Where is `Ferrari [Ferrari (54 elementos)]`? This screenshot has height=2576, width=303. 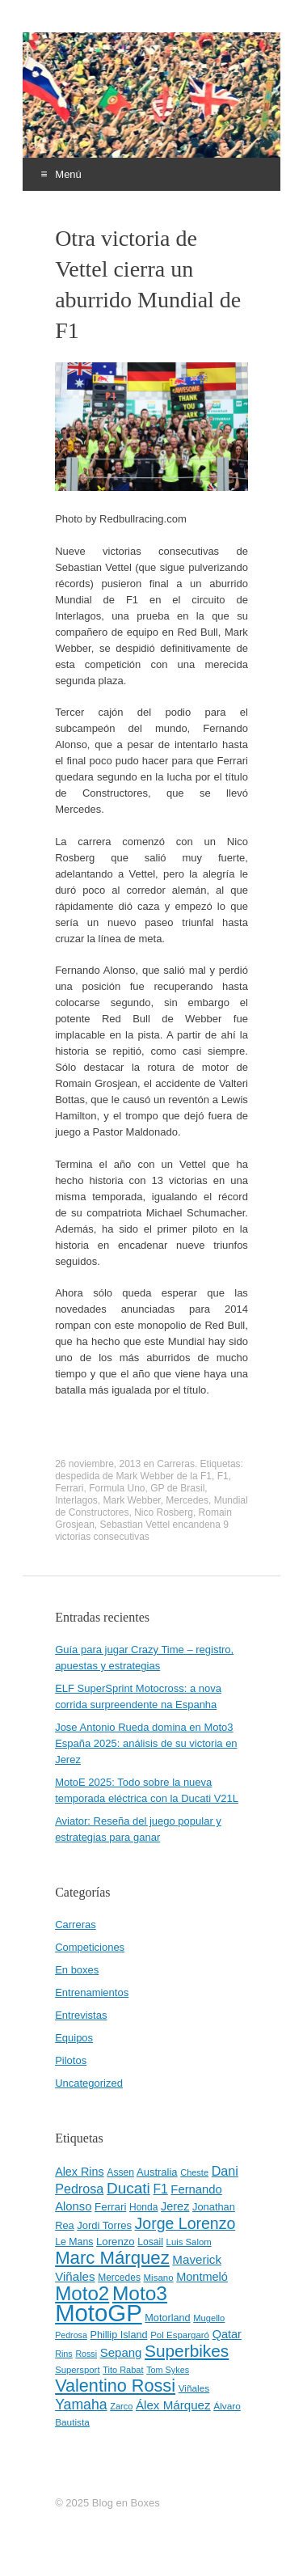 Ferrari [Ferrari (54 elementos)] is located at coordinates (110, 2207).